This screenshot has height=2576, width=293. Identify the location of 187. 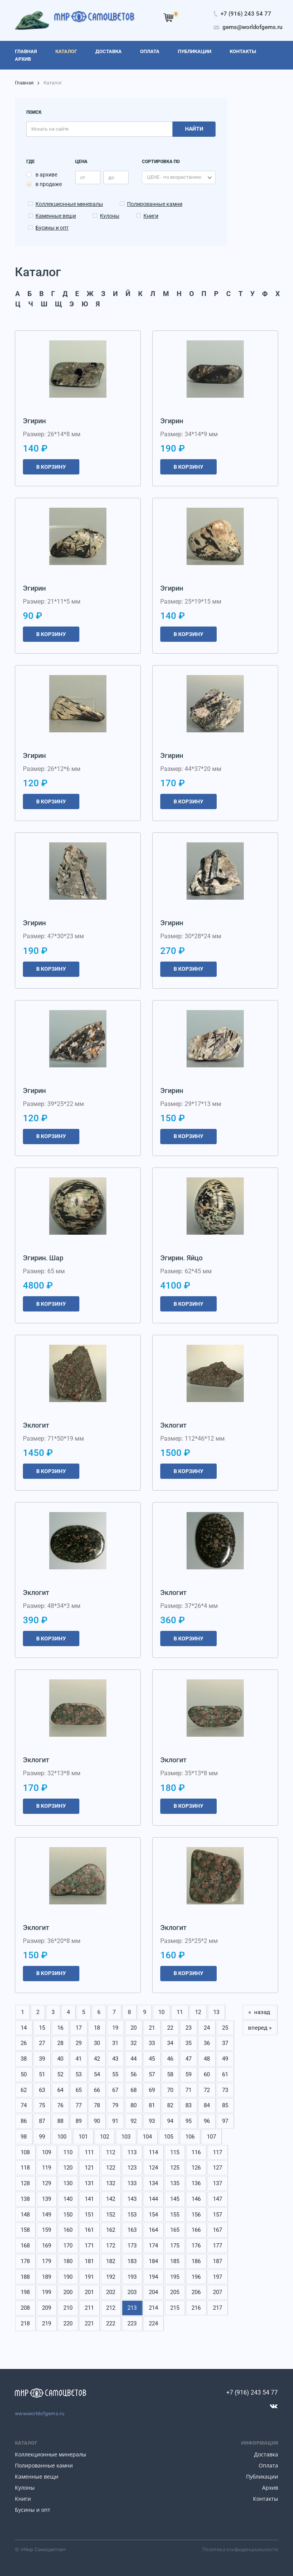
(217, 2261).